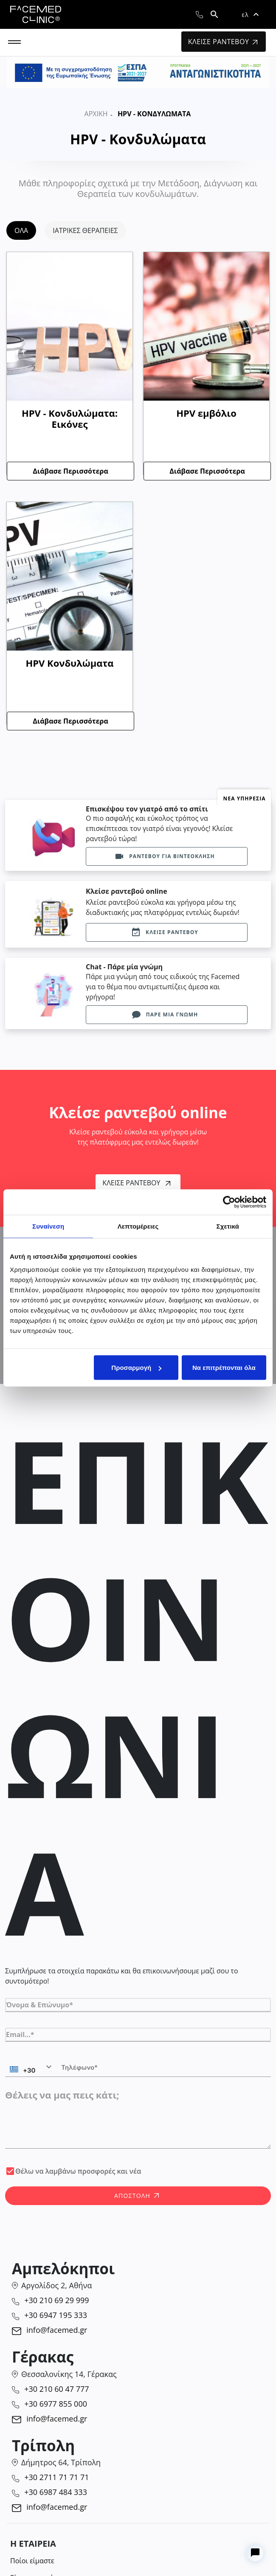 The image size is (276, 2576). What do you see at coordinates (78, 2171) in the screenshot?
I see `Θέλω να λαμβάνω προσφορές και νέα` at bounding box center [78, 2171].